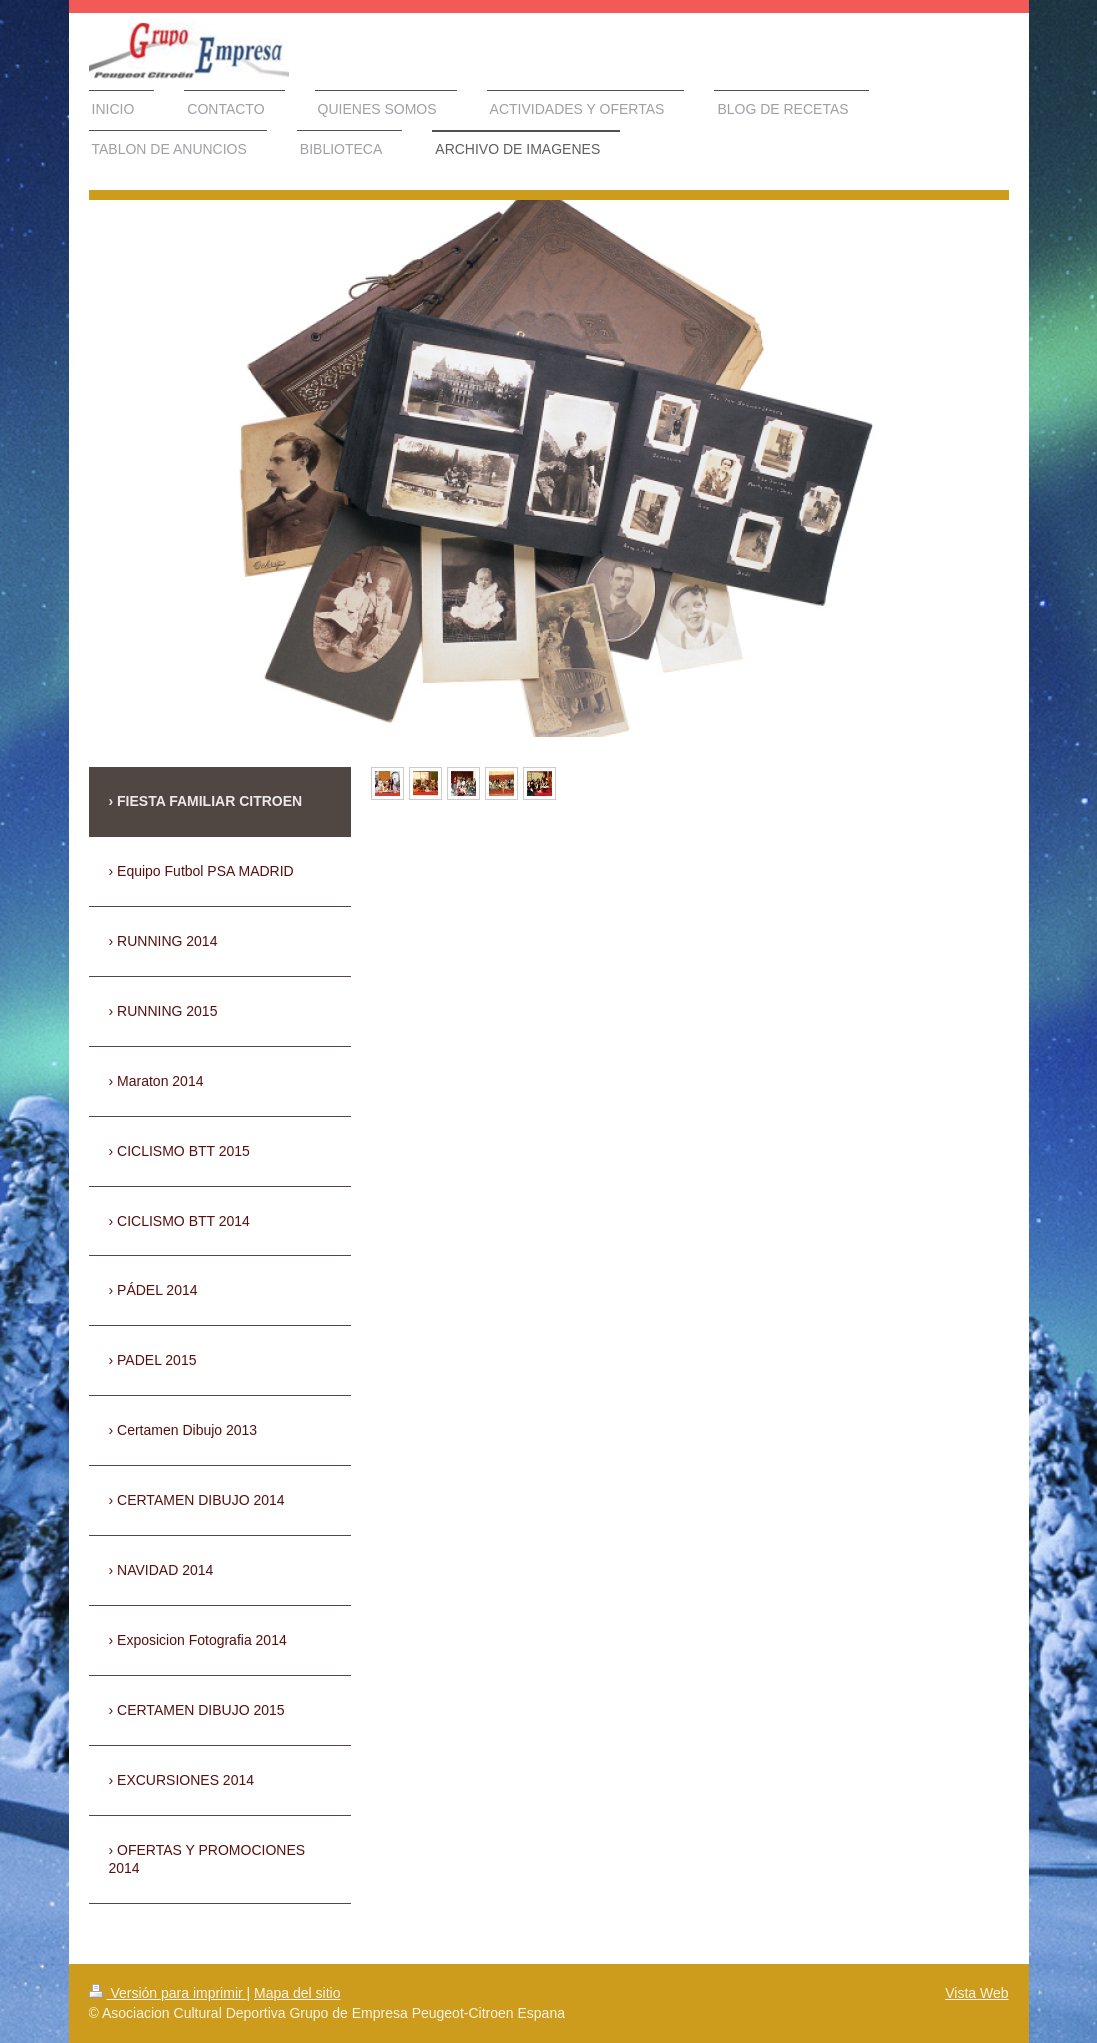 This screenshot has width=1097, height=2043. I want to click on Versión para imprimir, so click(168, 1993).